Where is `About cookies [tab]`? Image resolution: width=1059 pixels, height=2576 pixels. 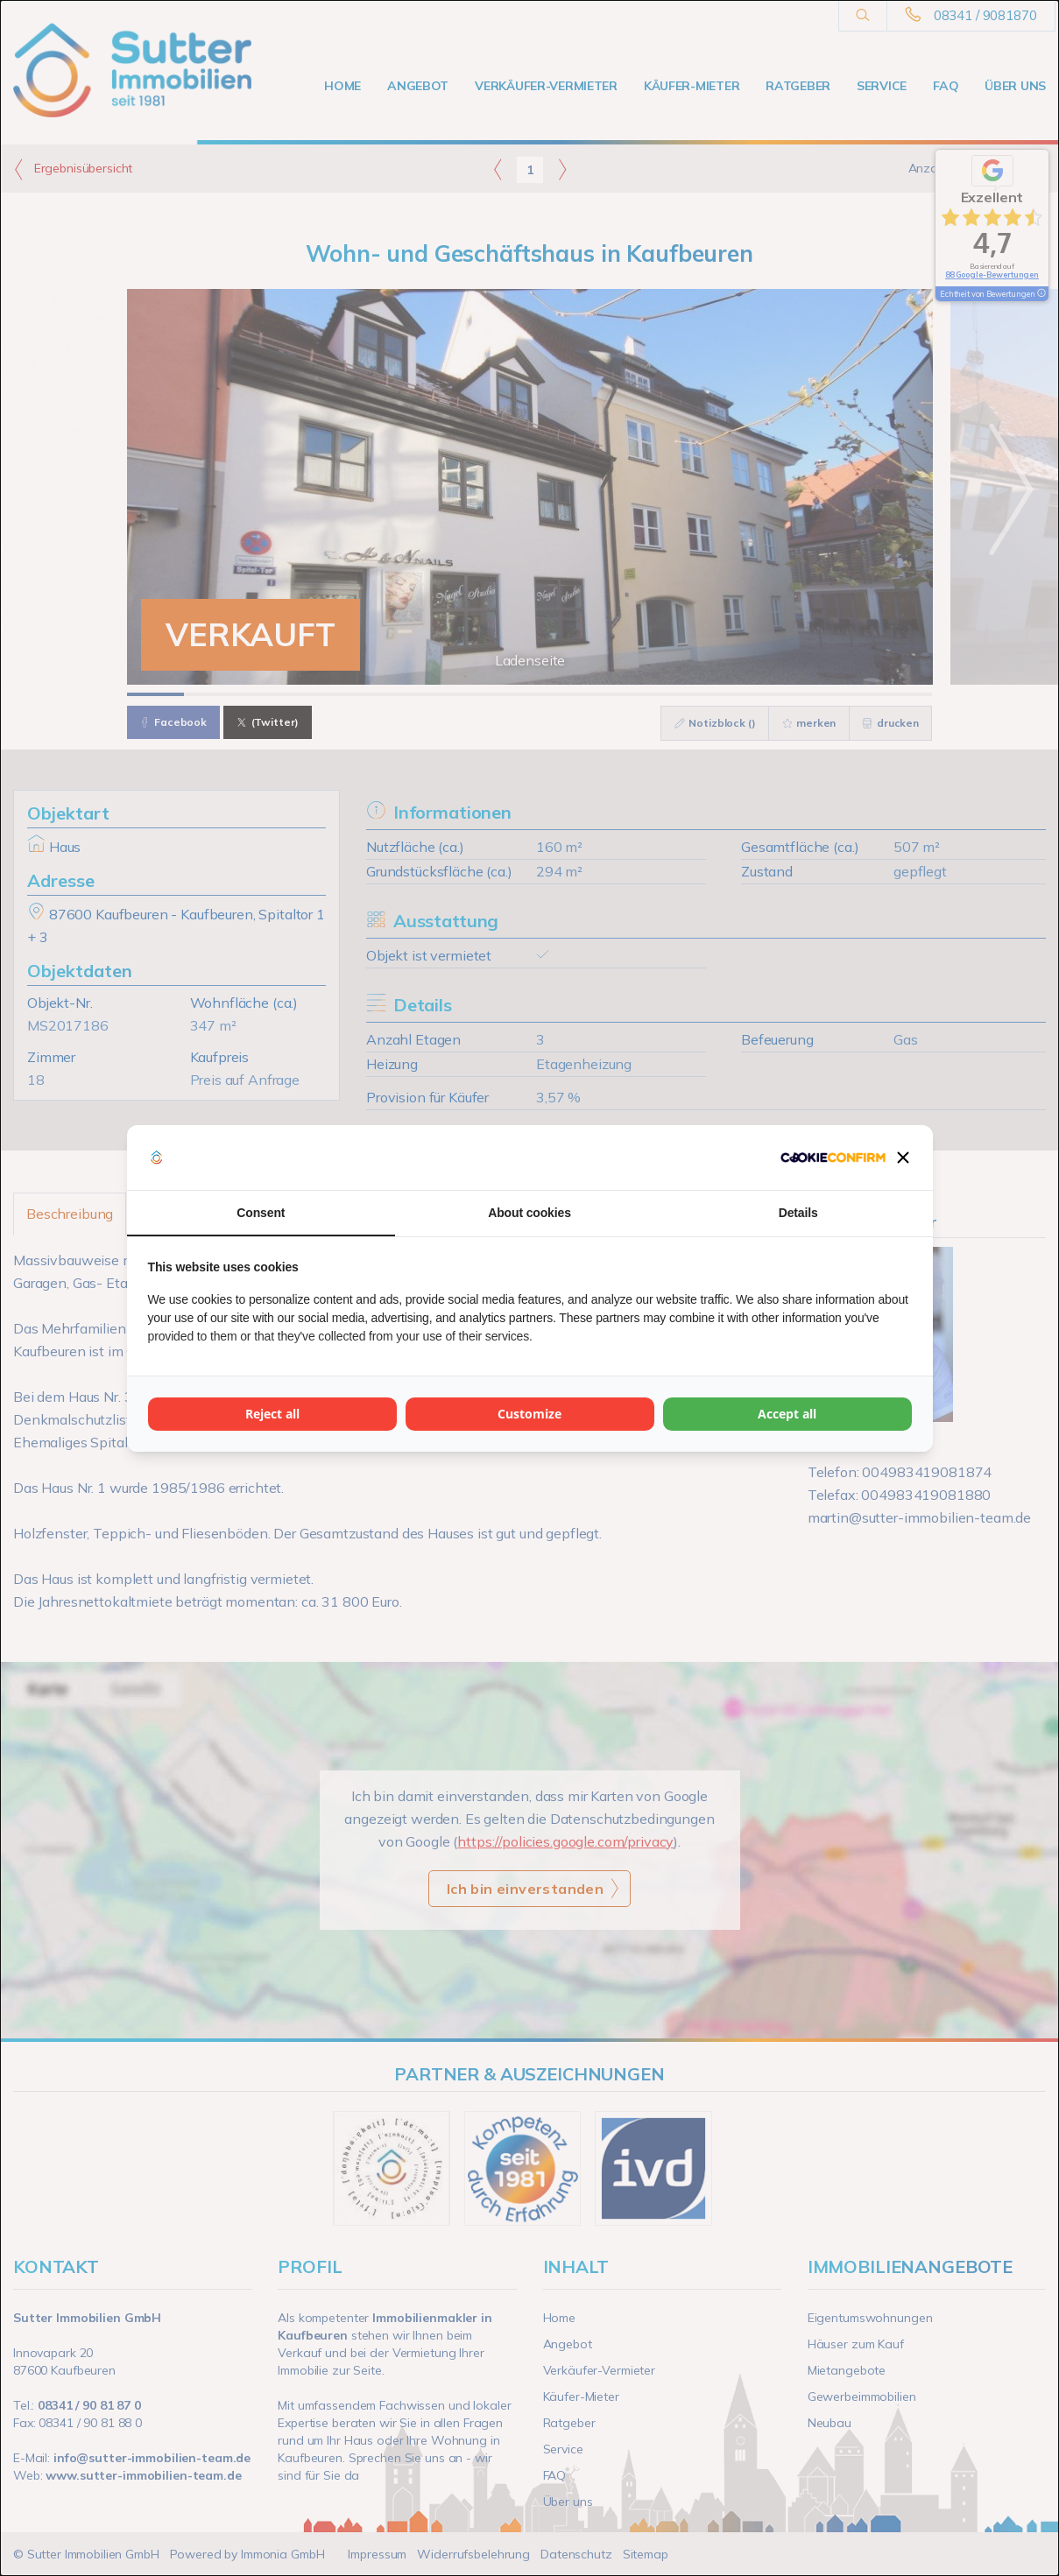
About cookies [tab] is located at coordinates (529, 1213).